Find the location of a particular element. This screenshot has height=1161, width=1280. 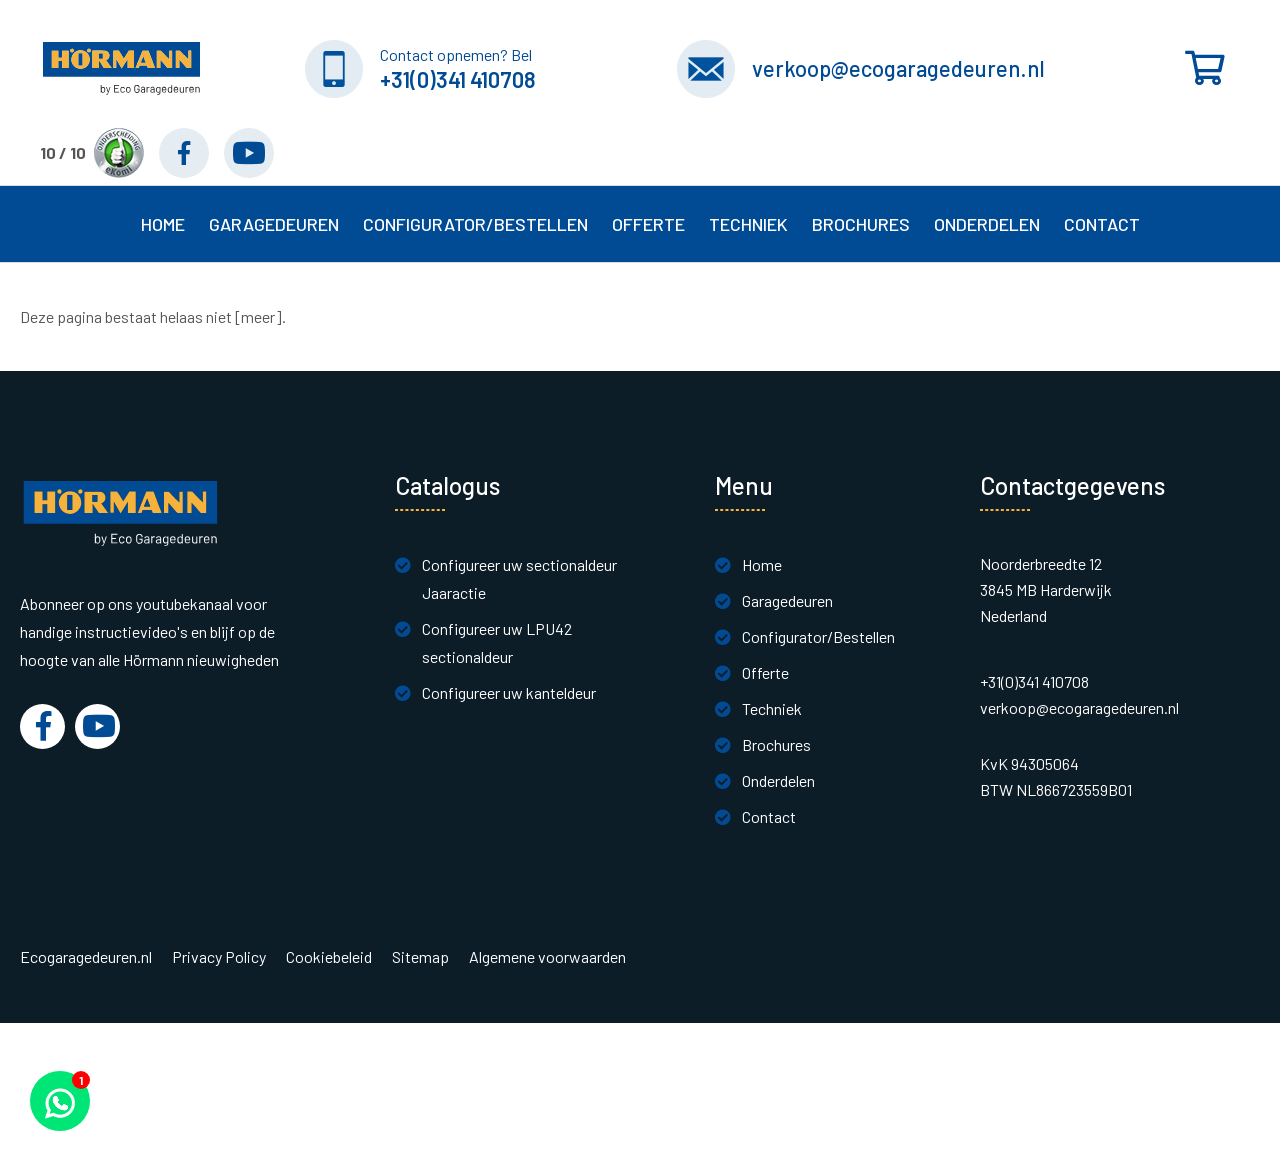

Ecogaragedeuren.nl is located at coordinates (86, 957).